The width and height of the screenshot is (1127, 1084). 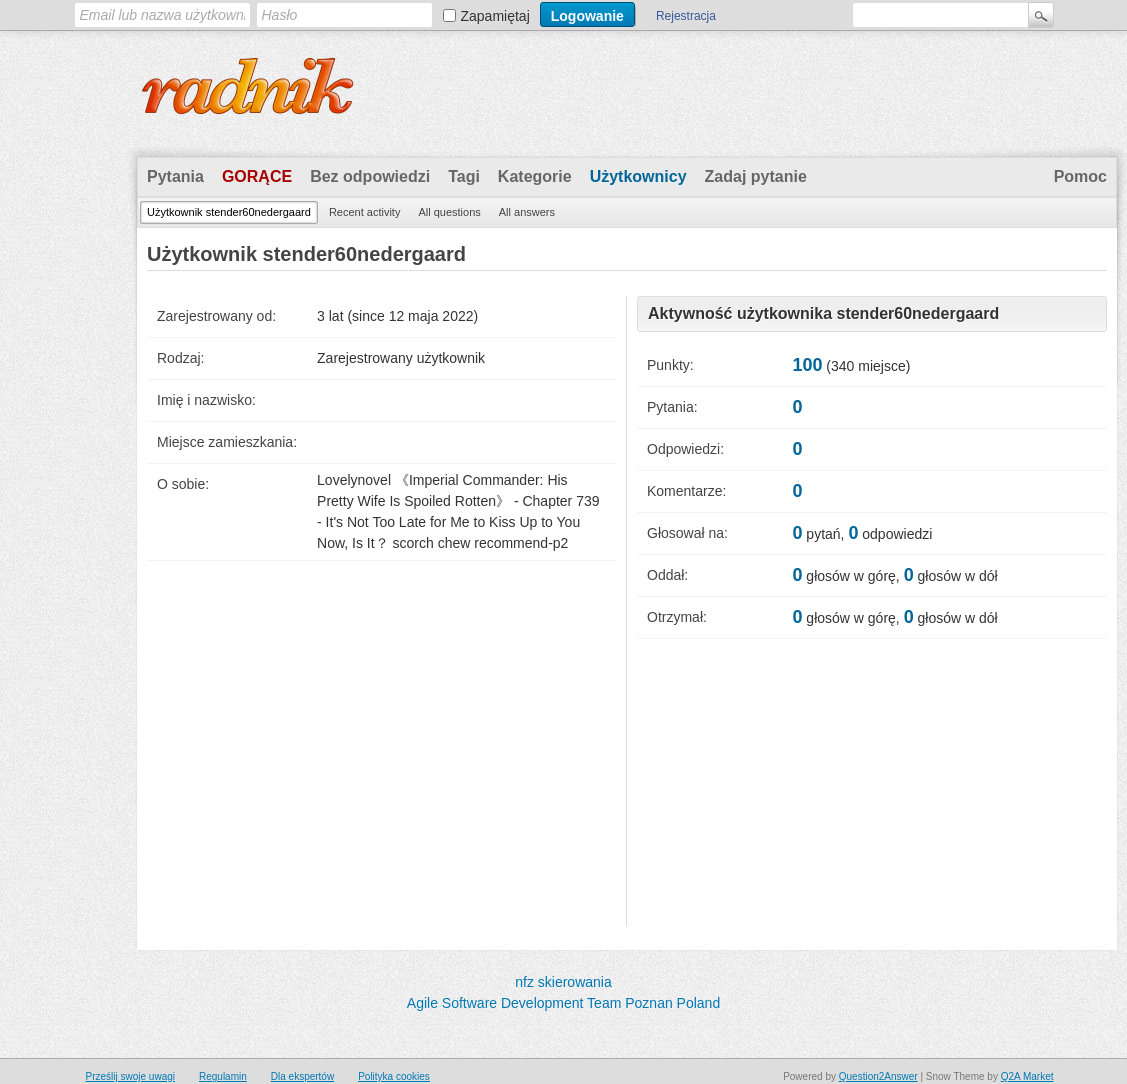 What do you see at coordinates (394, 1076) in the screenshot?
I see `Polityka cookies` at bounding box center [394, 1076].